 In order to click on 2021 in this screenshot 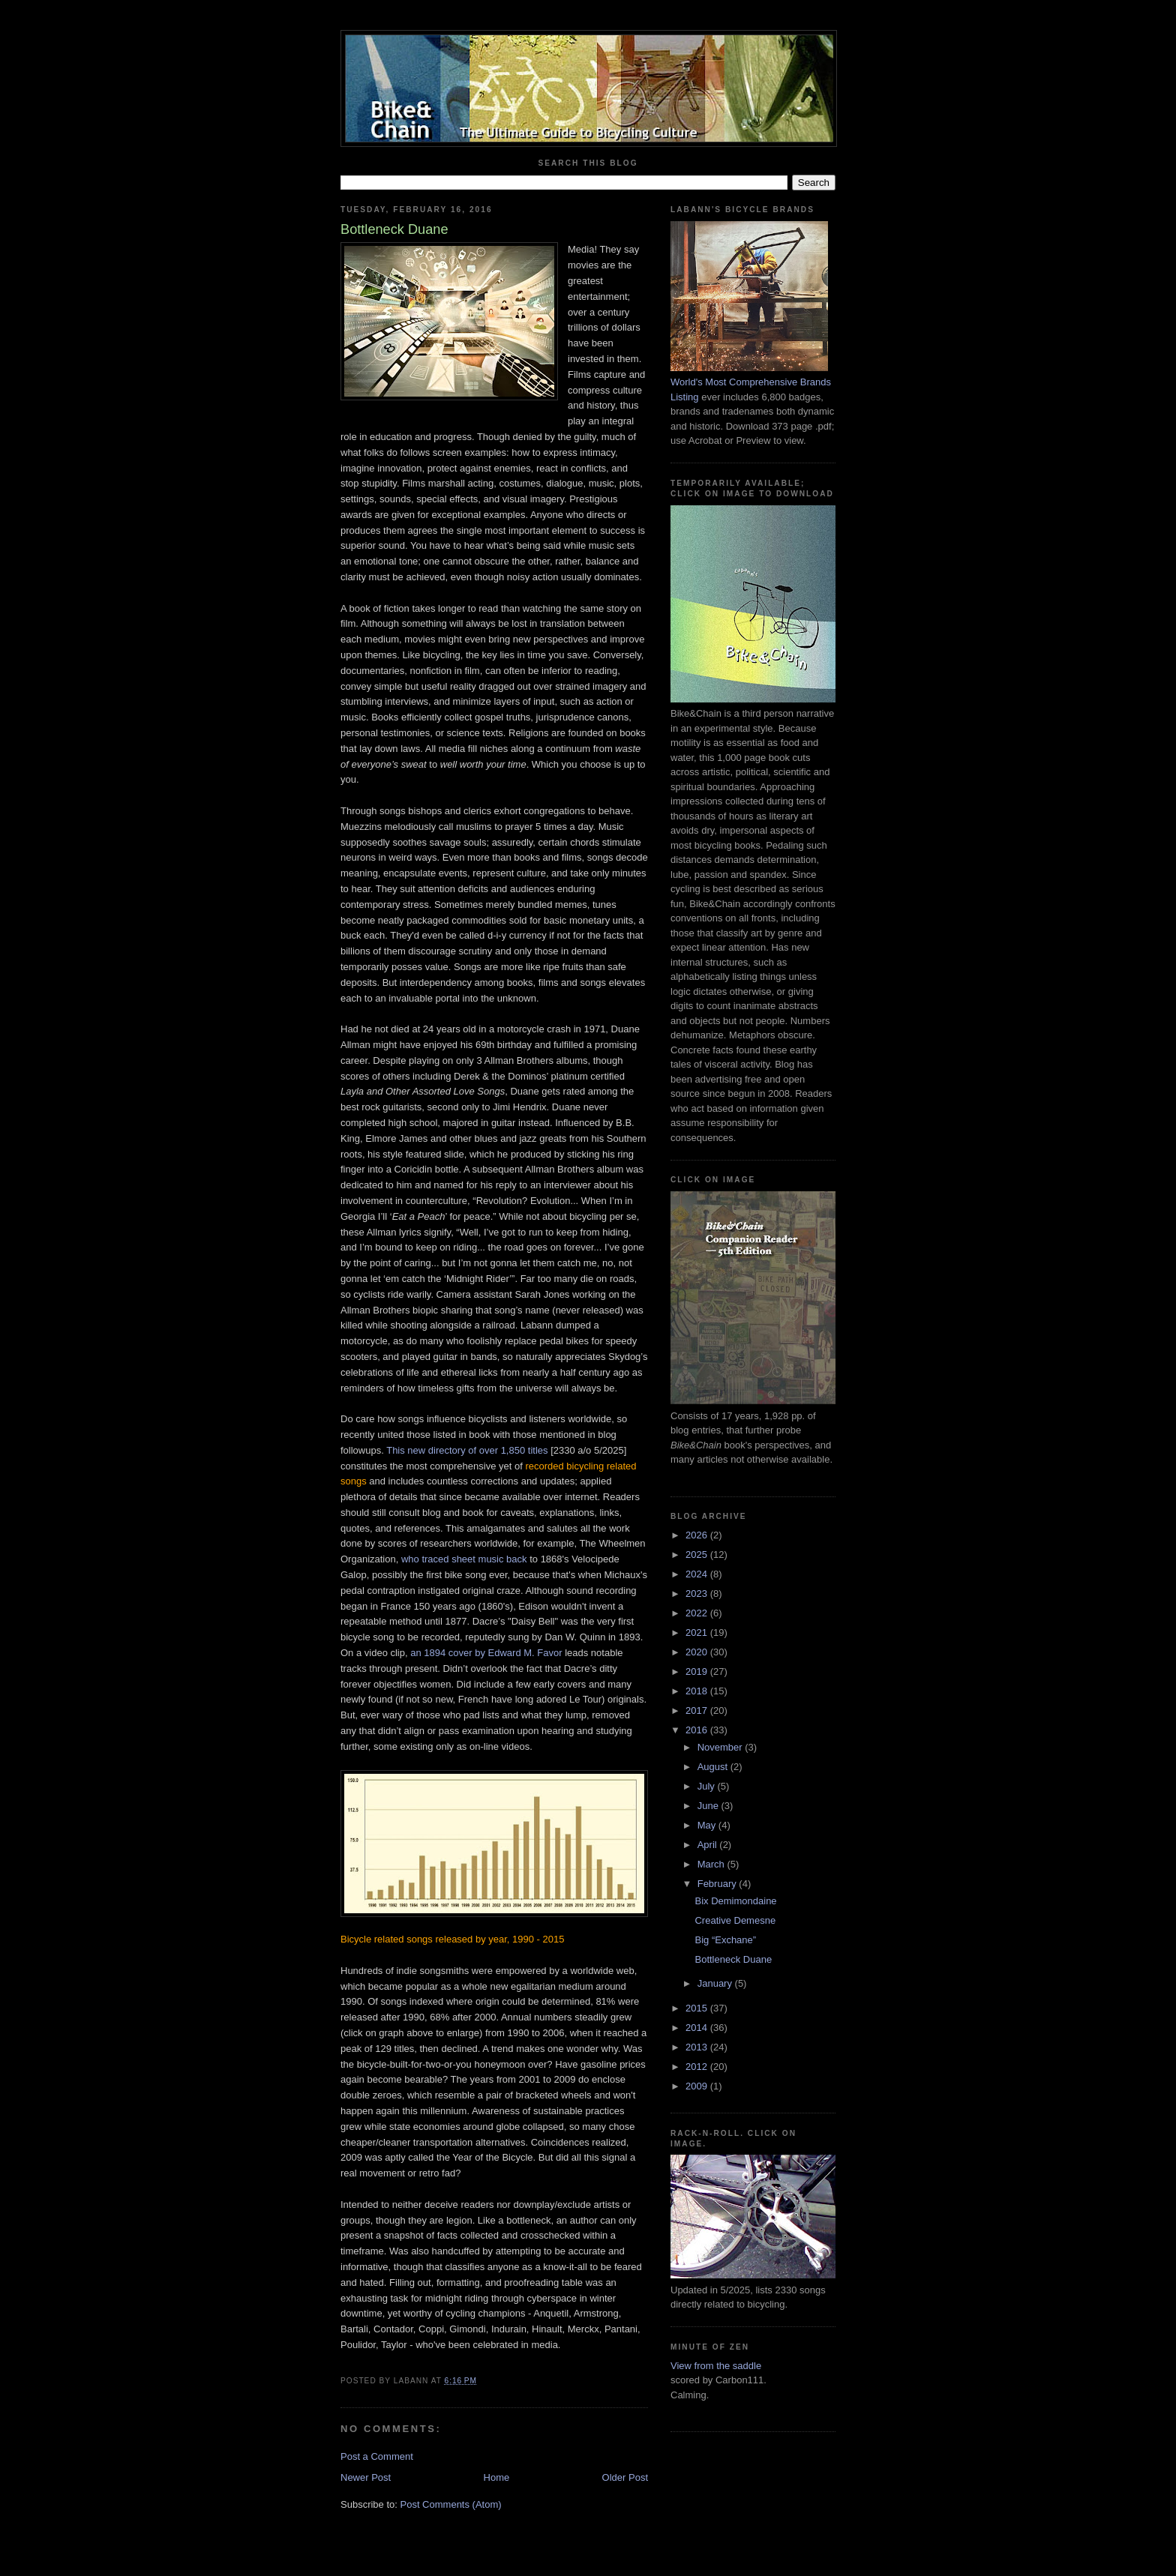, I will do `click(698, 1632)`.